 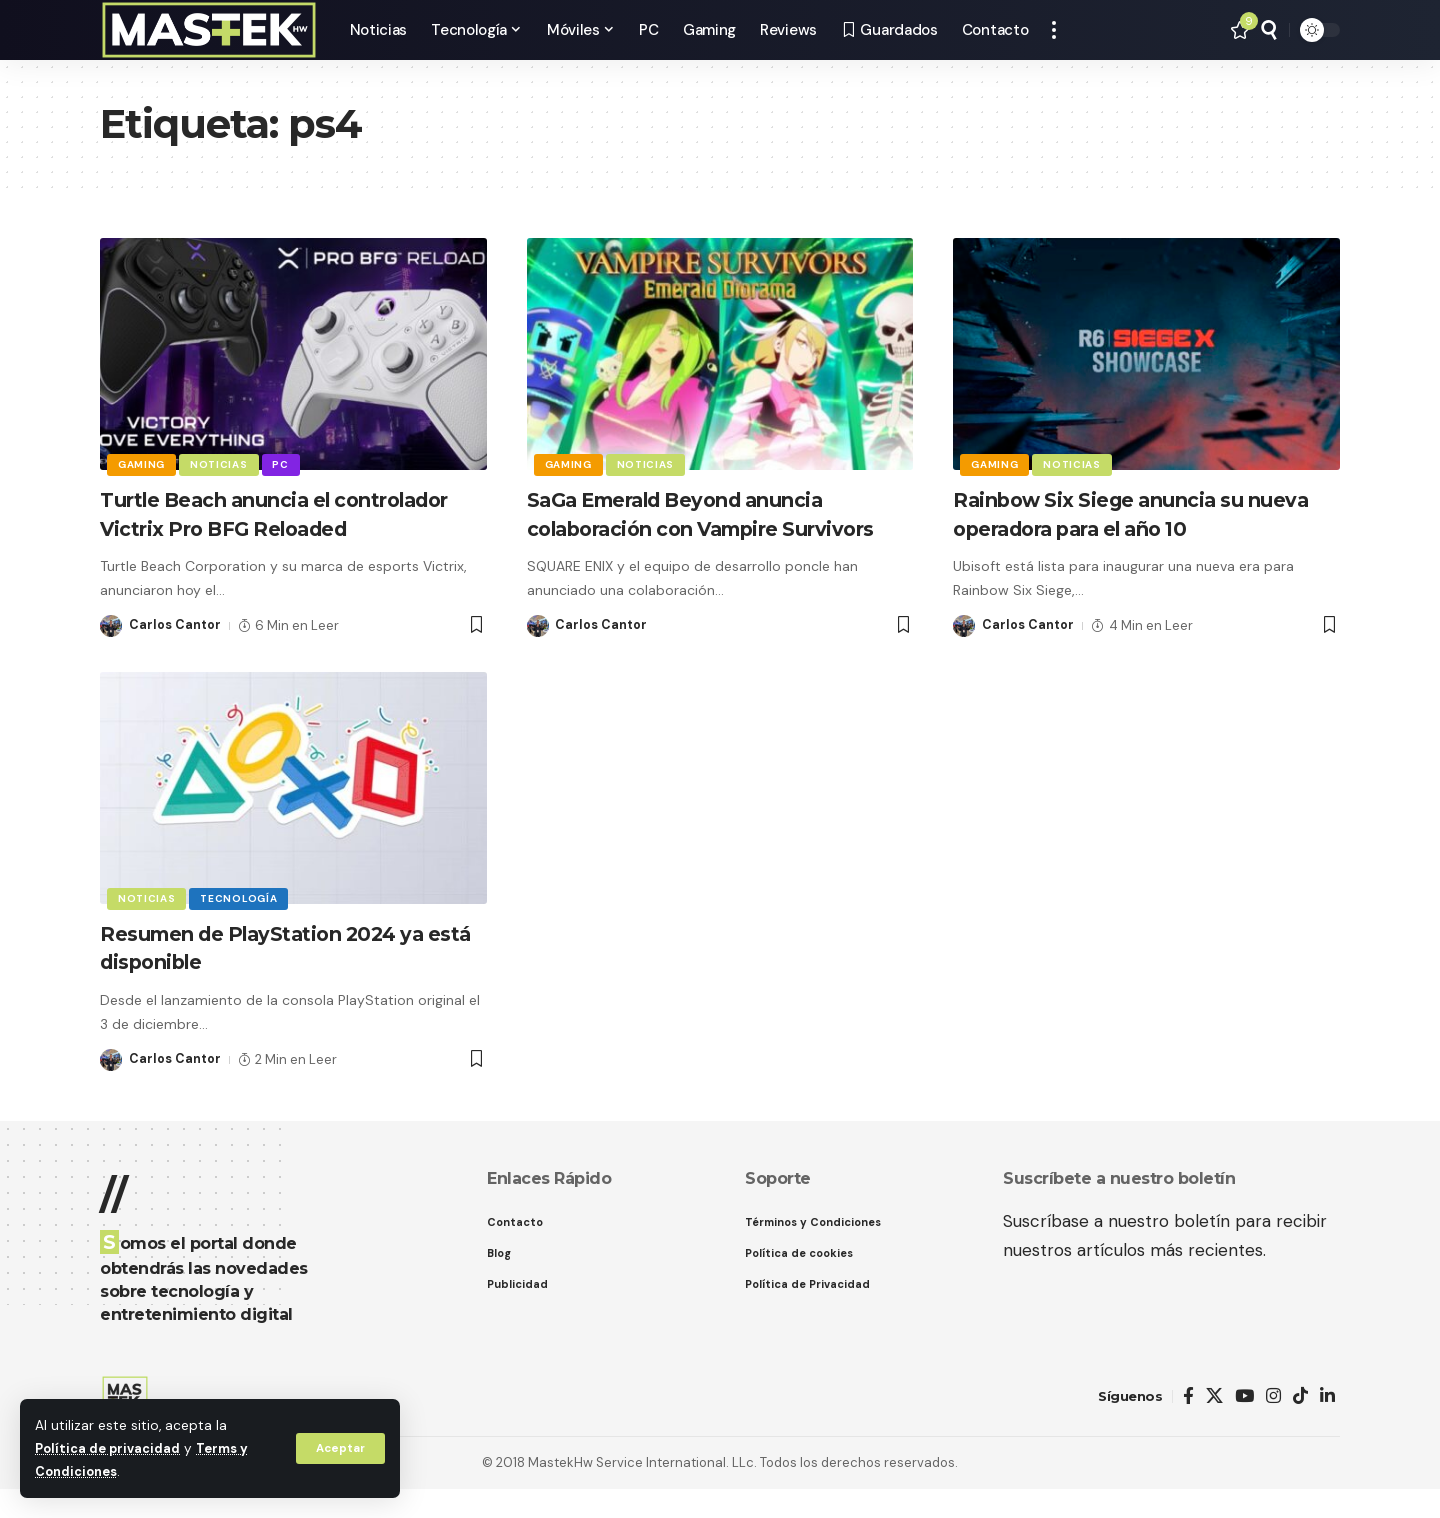 What do you see at coordinates (255, 528) in the screenshot?
I see `Turtle Beach anuncia el controlador Victrix Pro BFG Reloaded` at bounding box center [255, 528].